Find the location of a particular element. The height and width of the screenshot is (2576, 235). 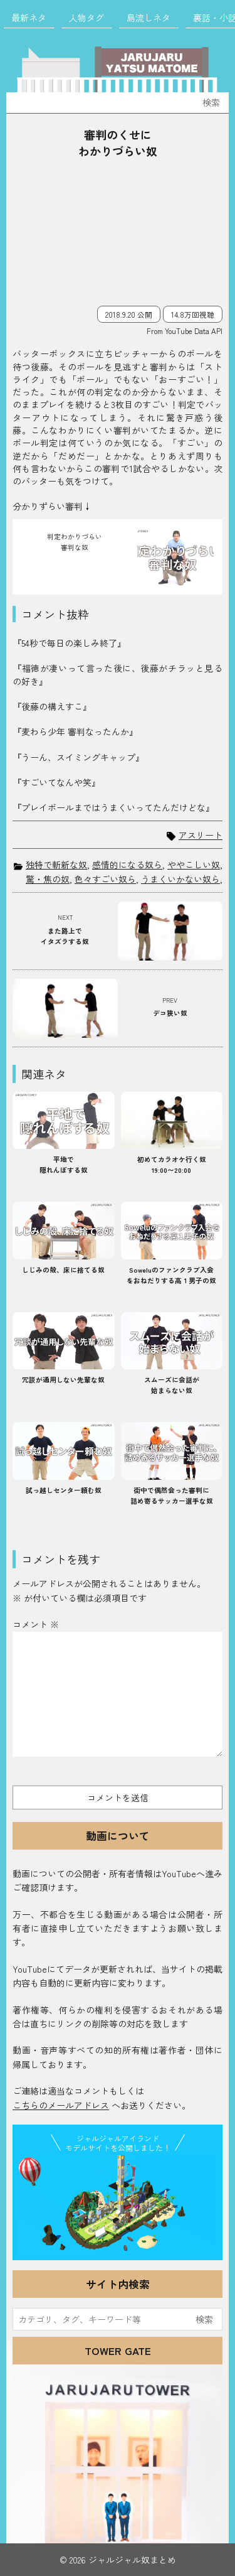

コメント is located at coordinates (36, 1624).